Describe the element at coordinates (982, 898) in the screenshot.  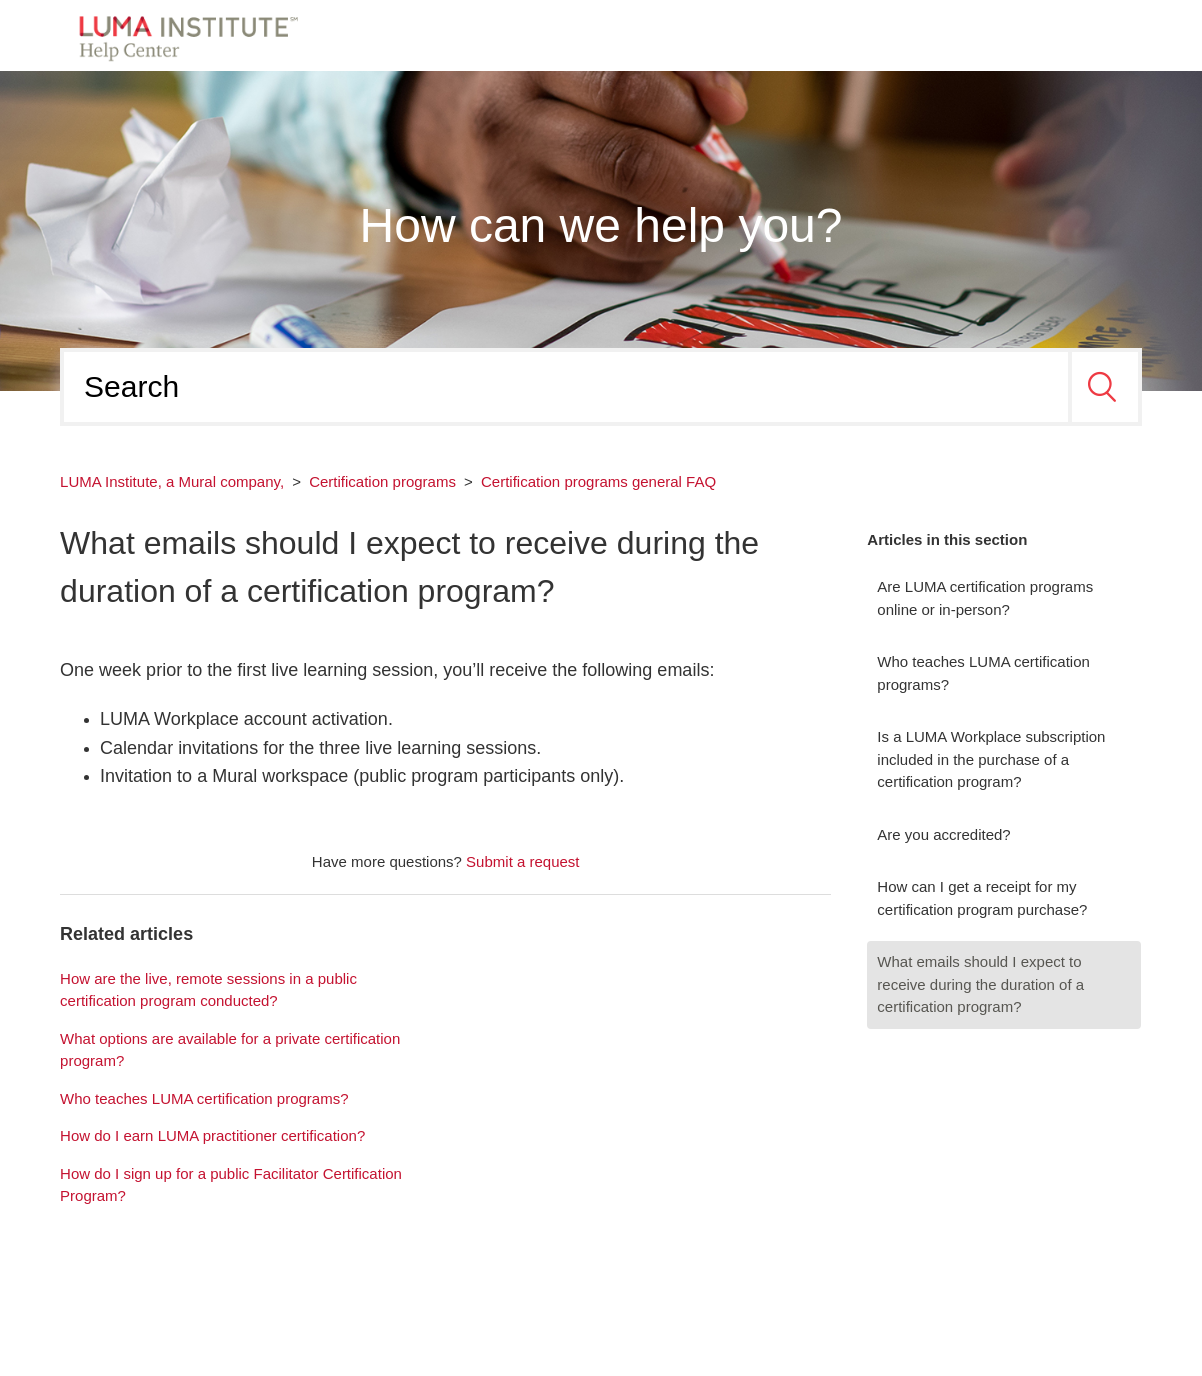
I see `How can I get a receipt for my certification program purchase?` at that location.